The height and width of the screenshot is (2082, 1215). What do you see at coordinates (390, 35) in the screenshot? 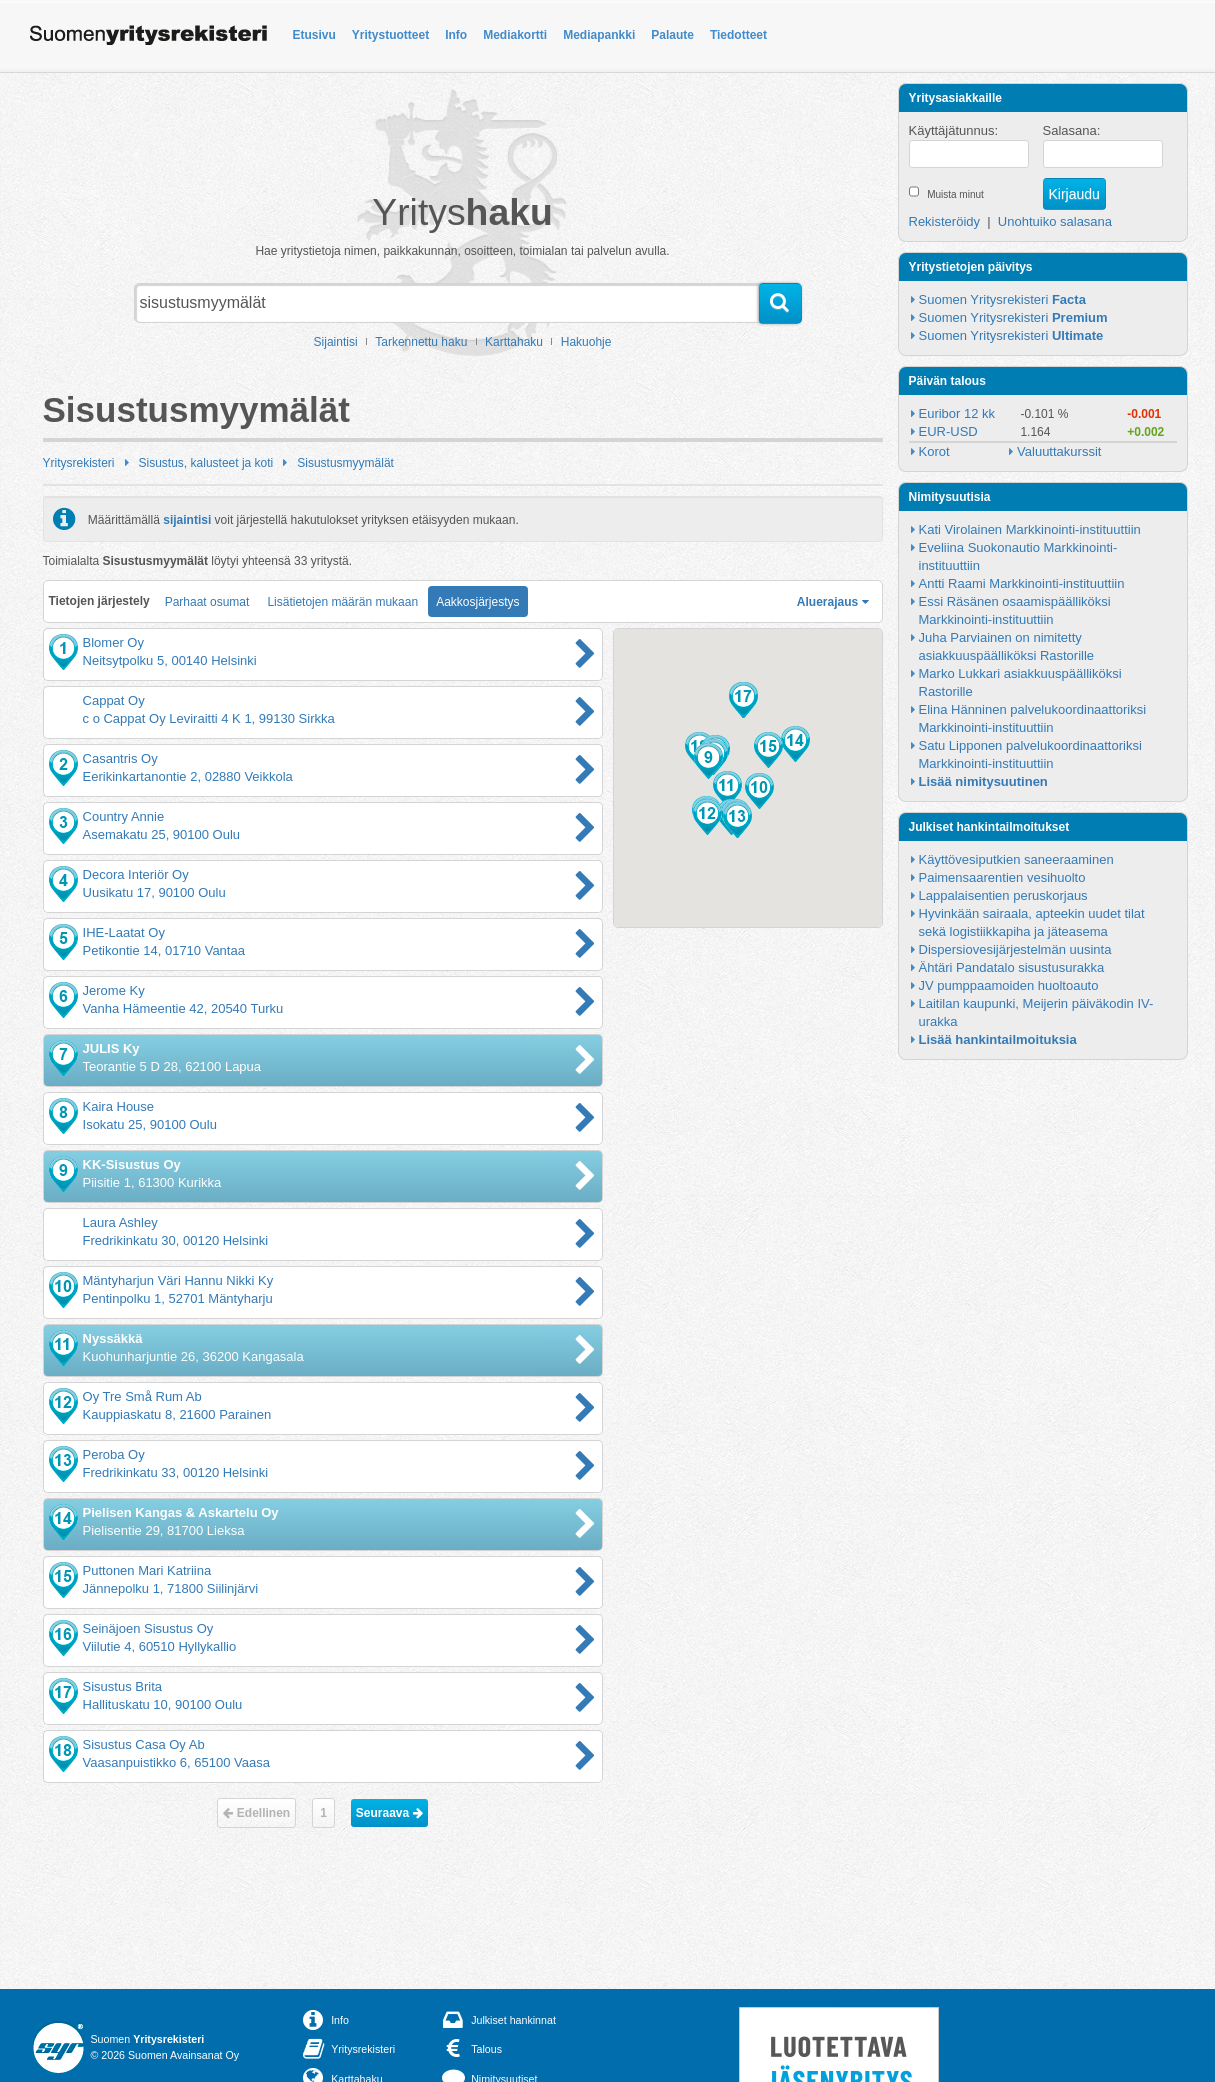
I see `Yritystuotteet` at bounding box center [390, 35].